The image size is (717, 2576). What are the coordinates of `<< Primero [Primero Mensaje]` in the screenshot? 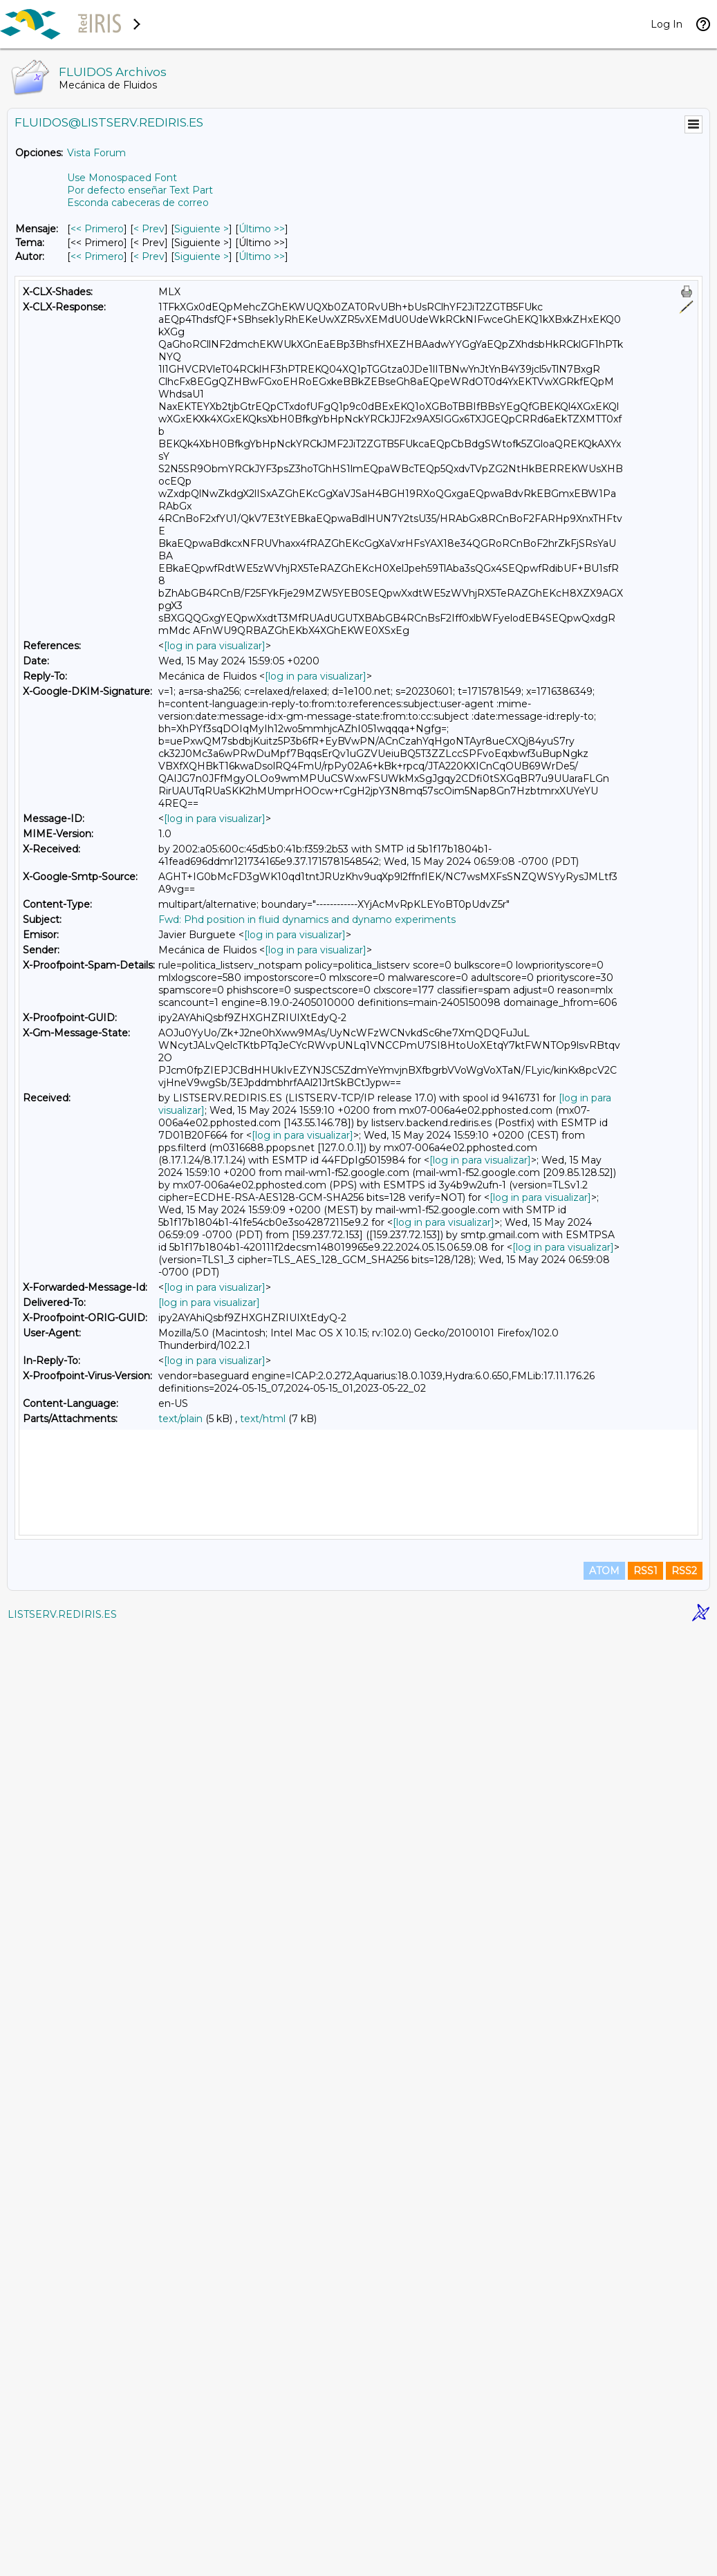 It's located at (97, 229).